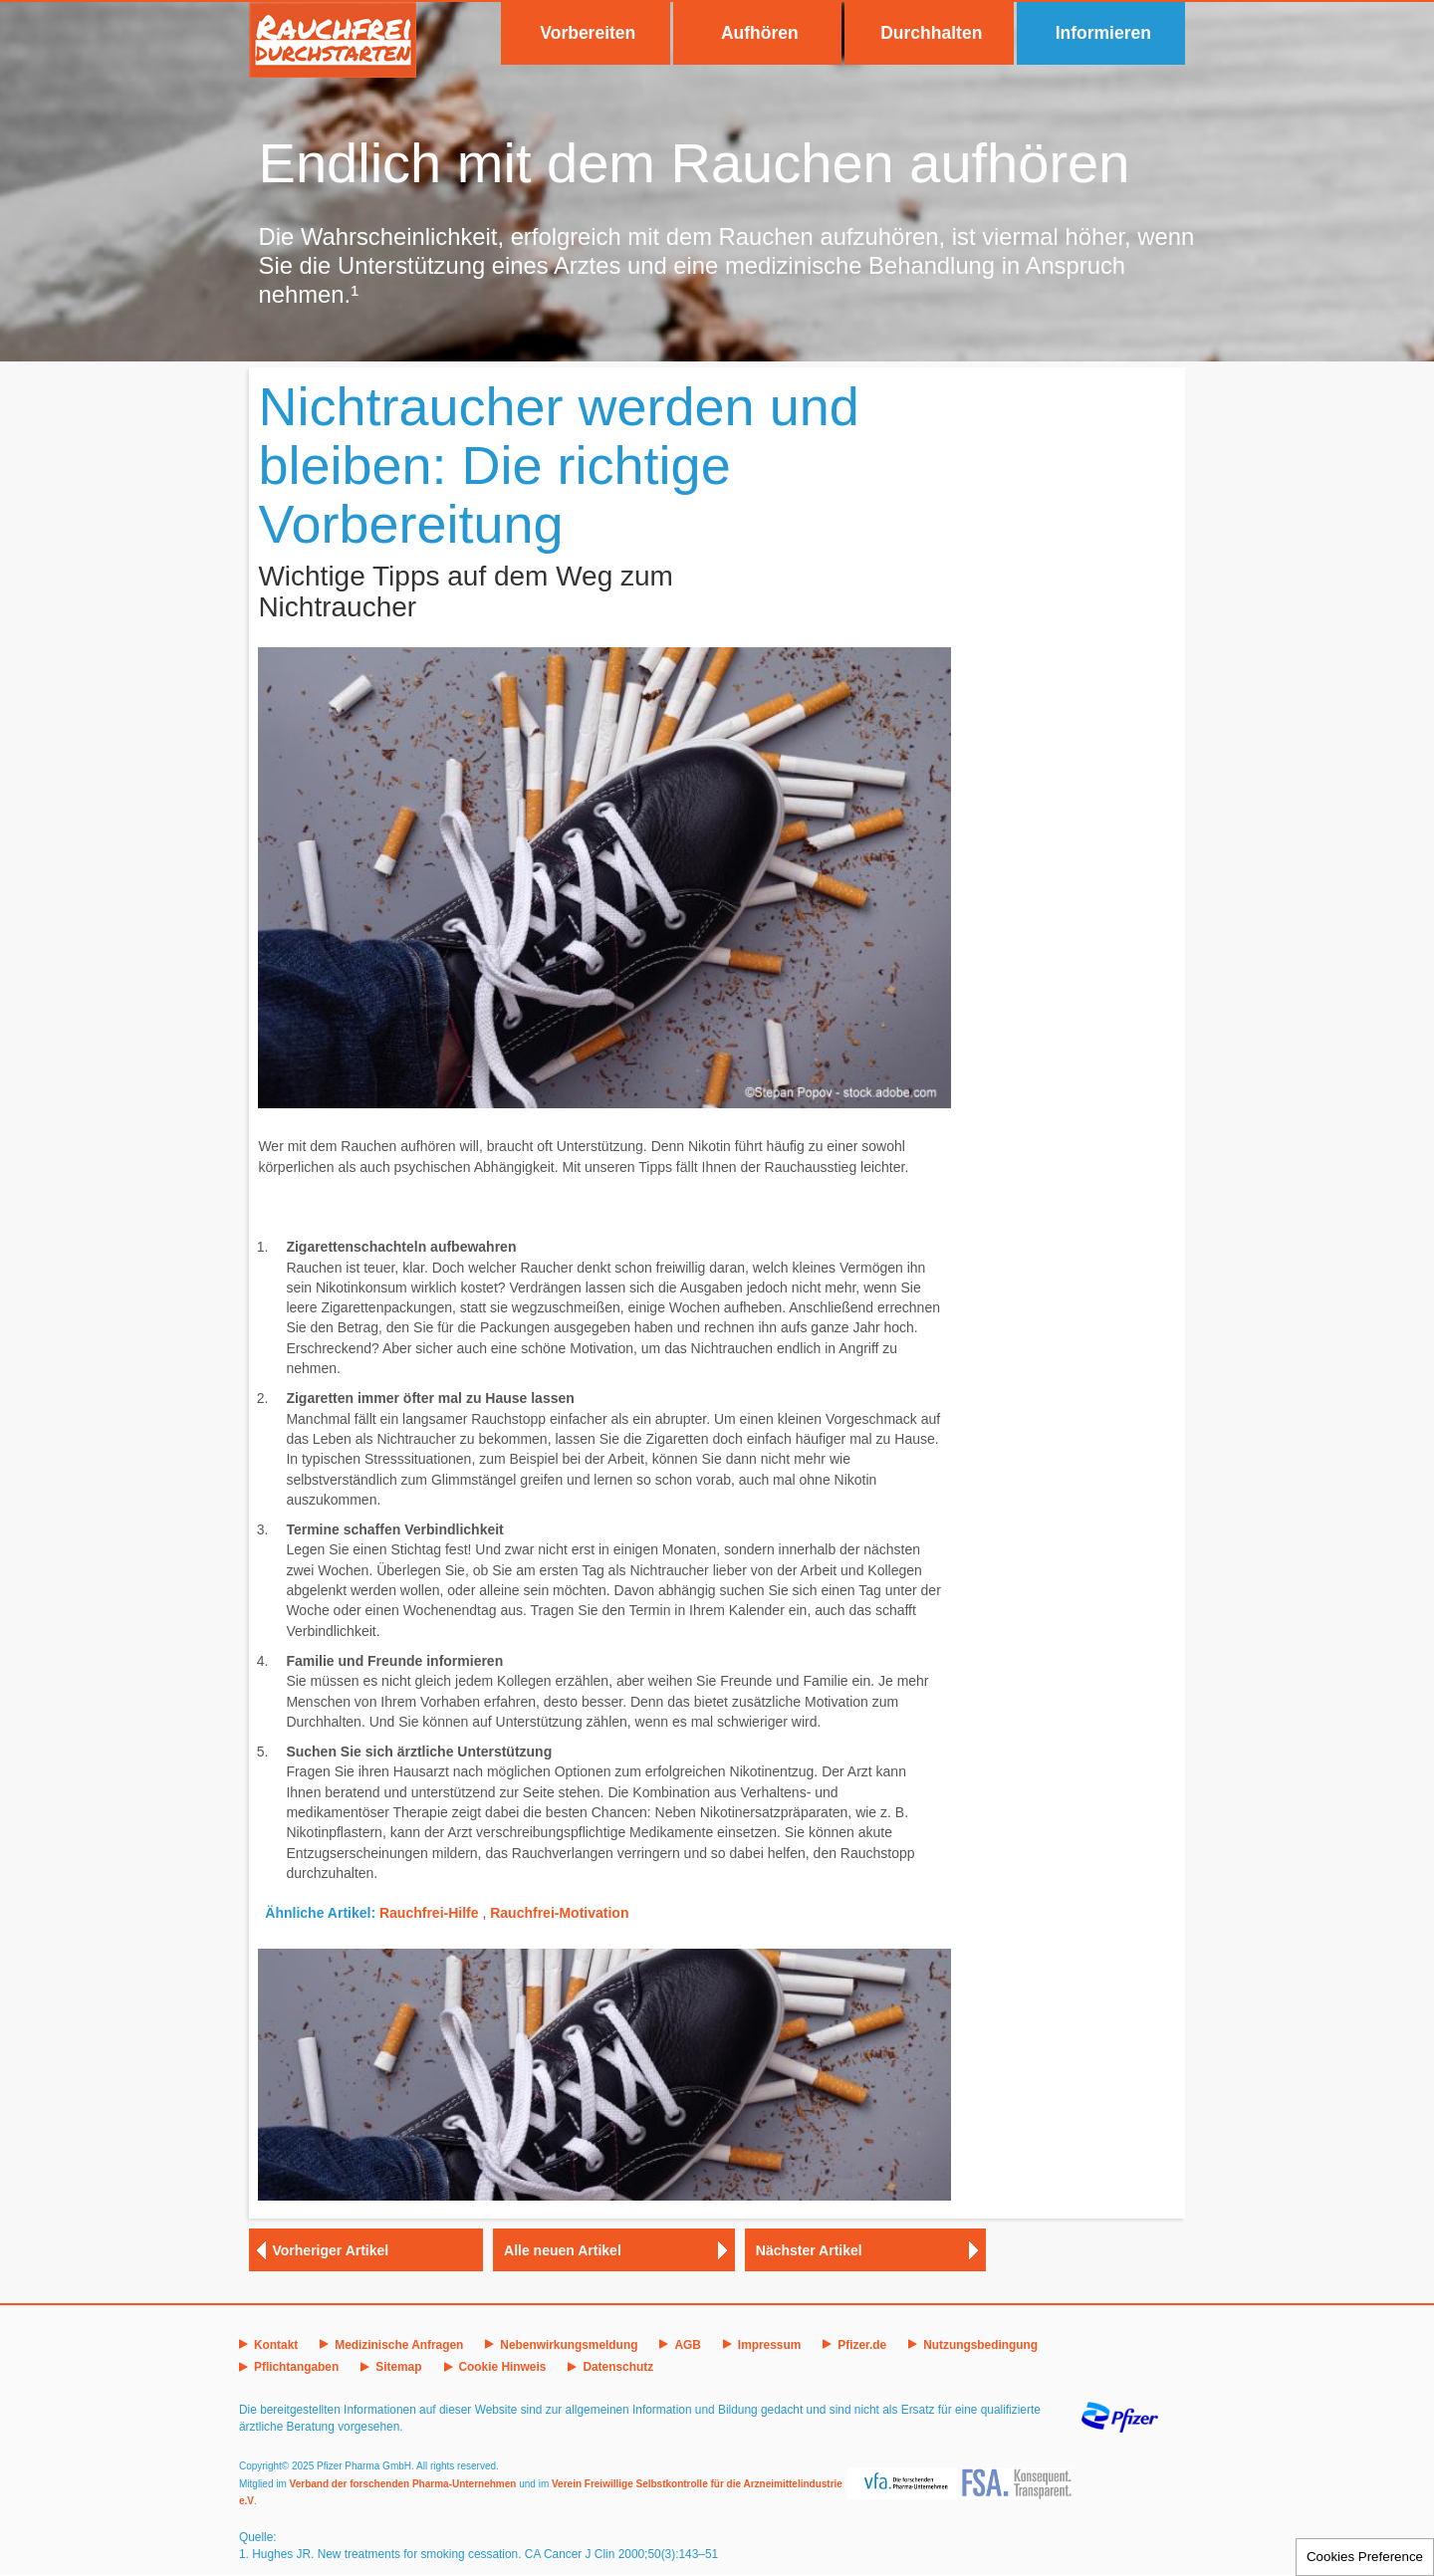 Image resolution: width=1434 pixels, height=2576 pixels. What do you see at coordinates (1365, 2556) in the screenshot?
I see `Cookies Preference` at bounding box center [1365, 2556].